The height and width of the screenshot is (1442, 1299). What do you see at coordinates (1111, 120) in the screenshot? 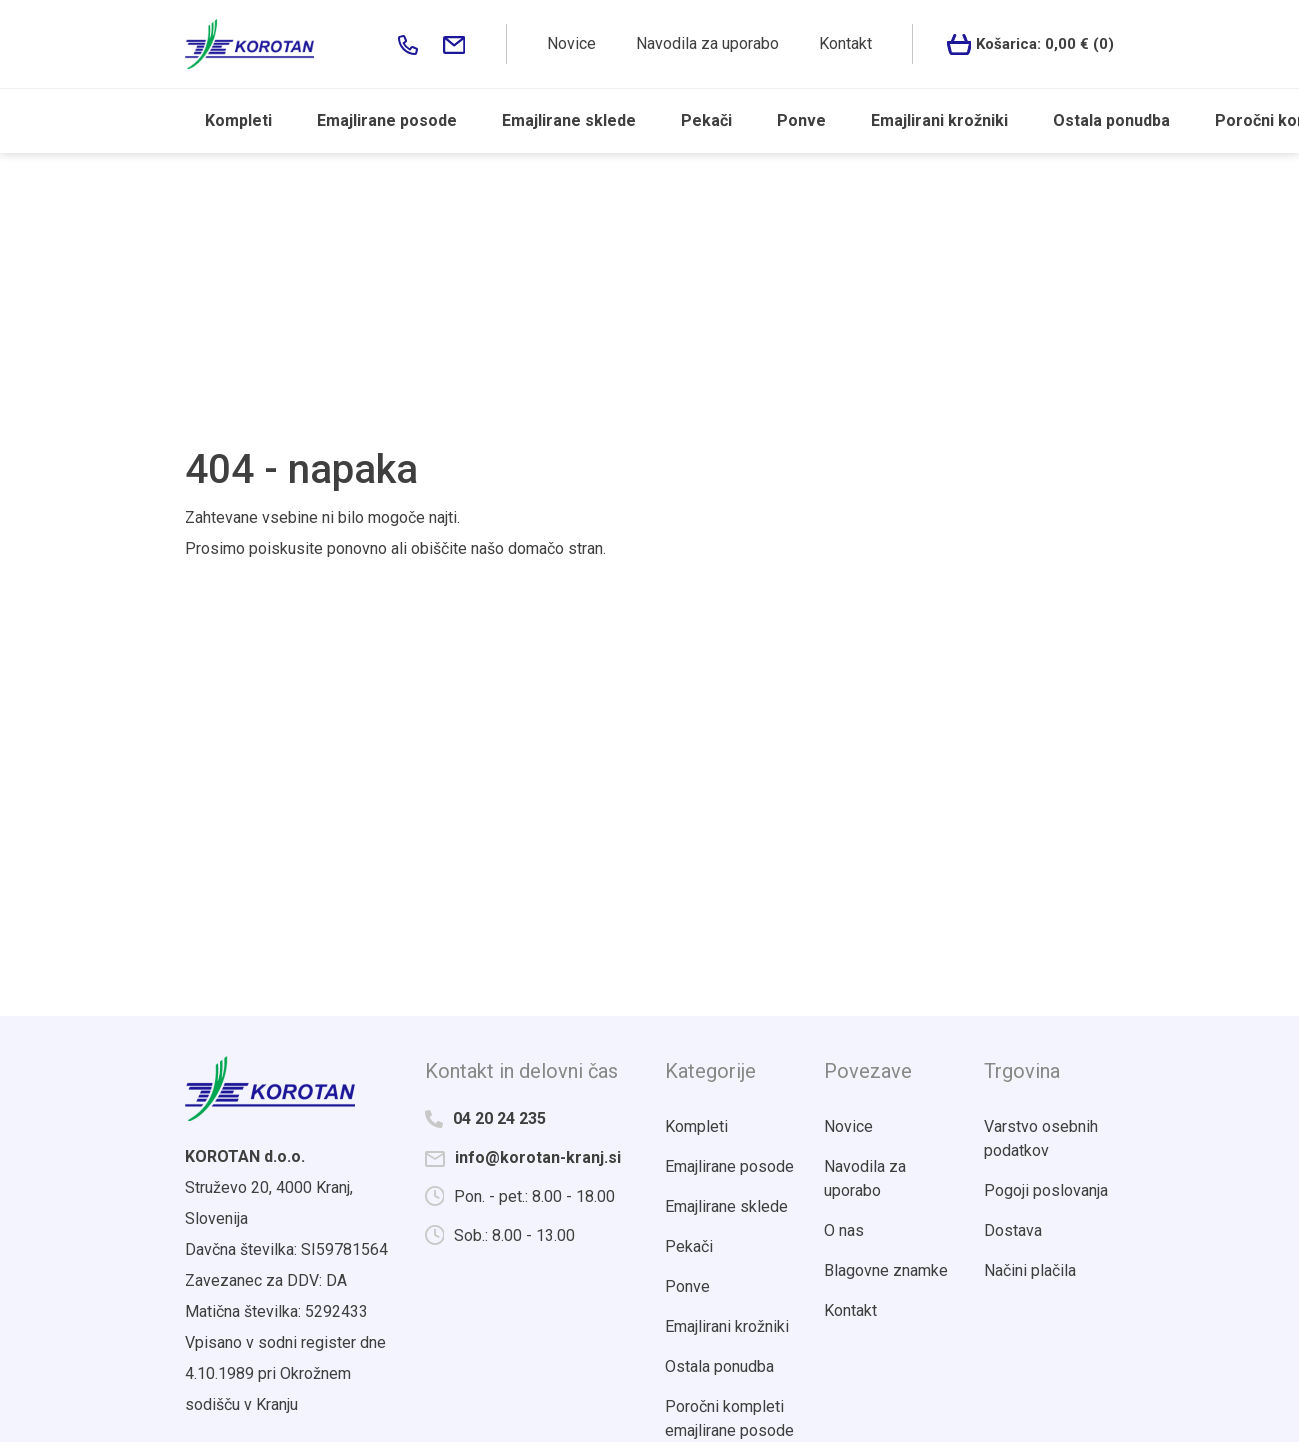
I see `Ostala ponudba` at bounding box center [1111, 120].